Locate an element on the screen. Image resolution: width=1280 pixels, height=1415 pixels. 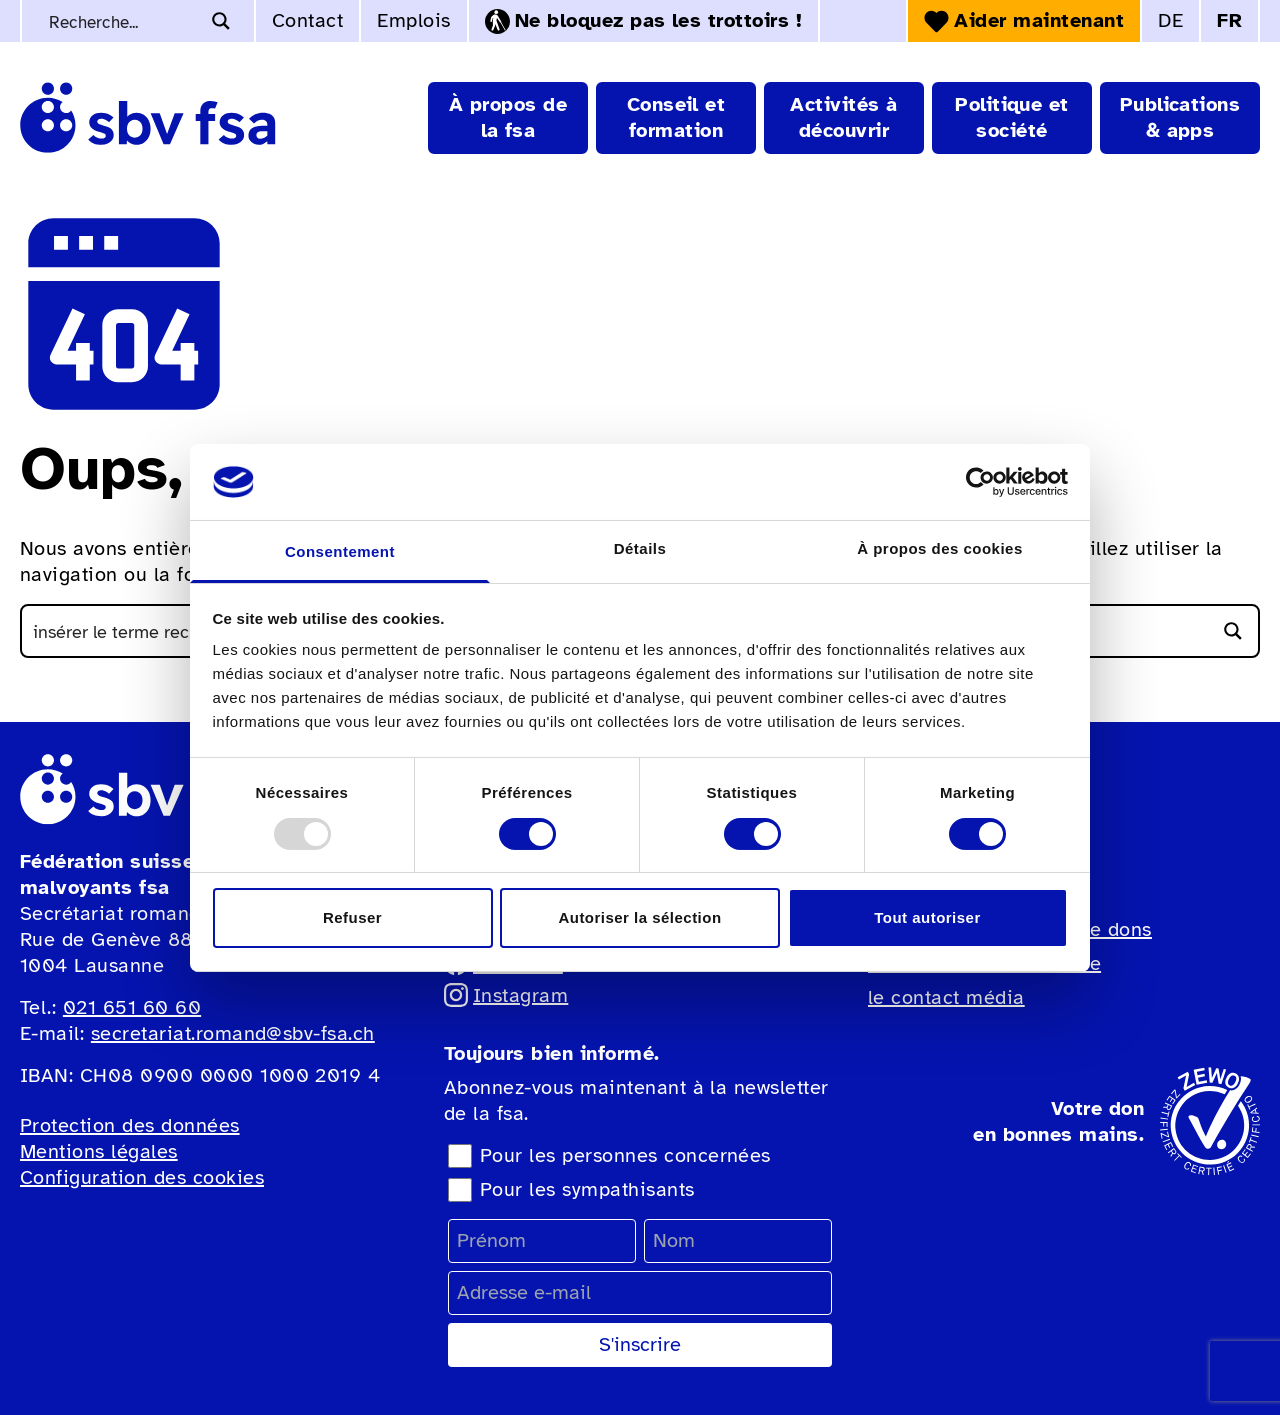
Tout autoriser is located at coordinates (927, 917).